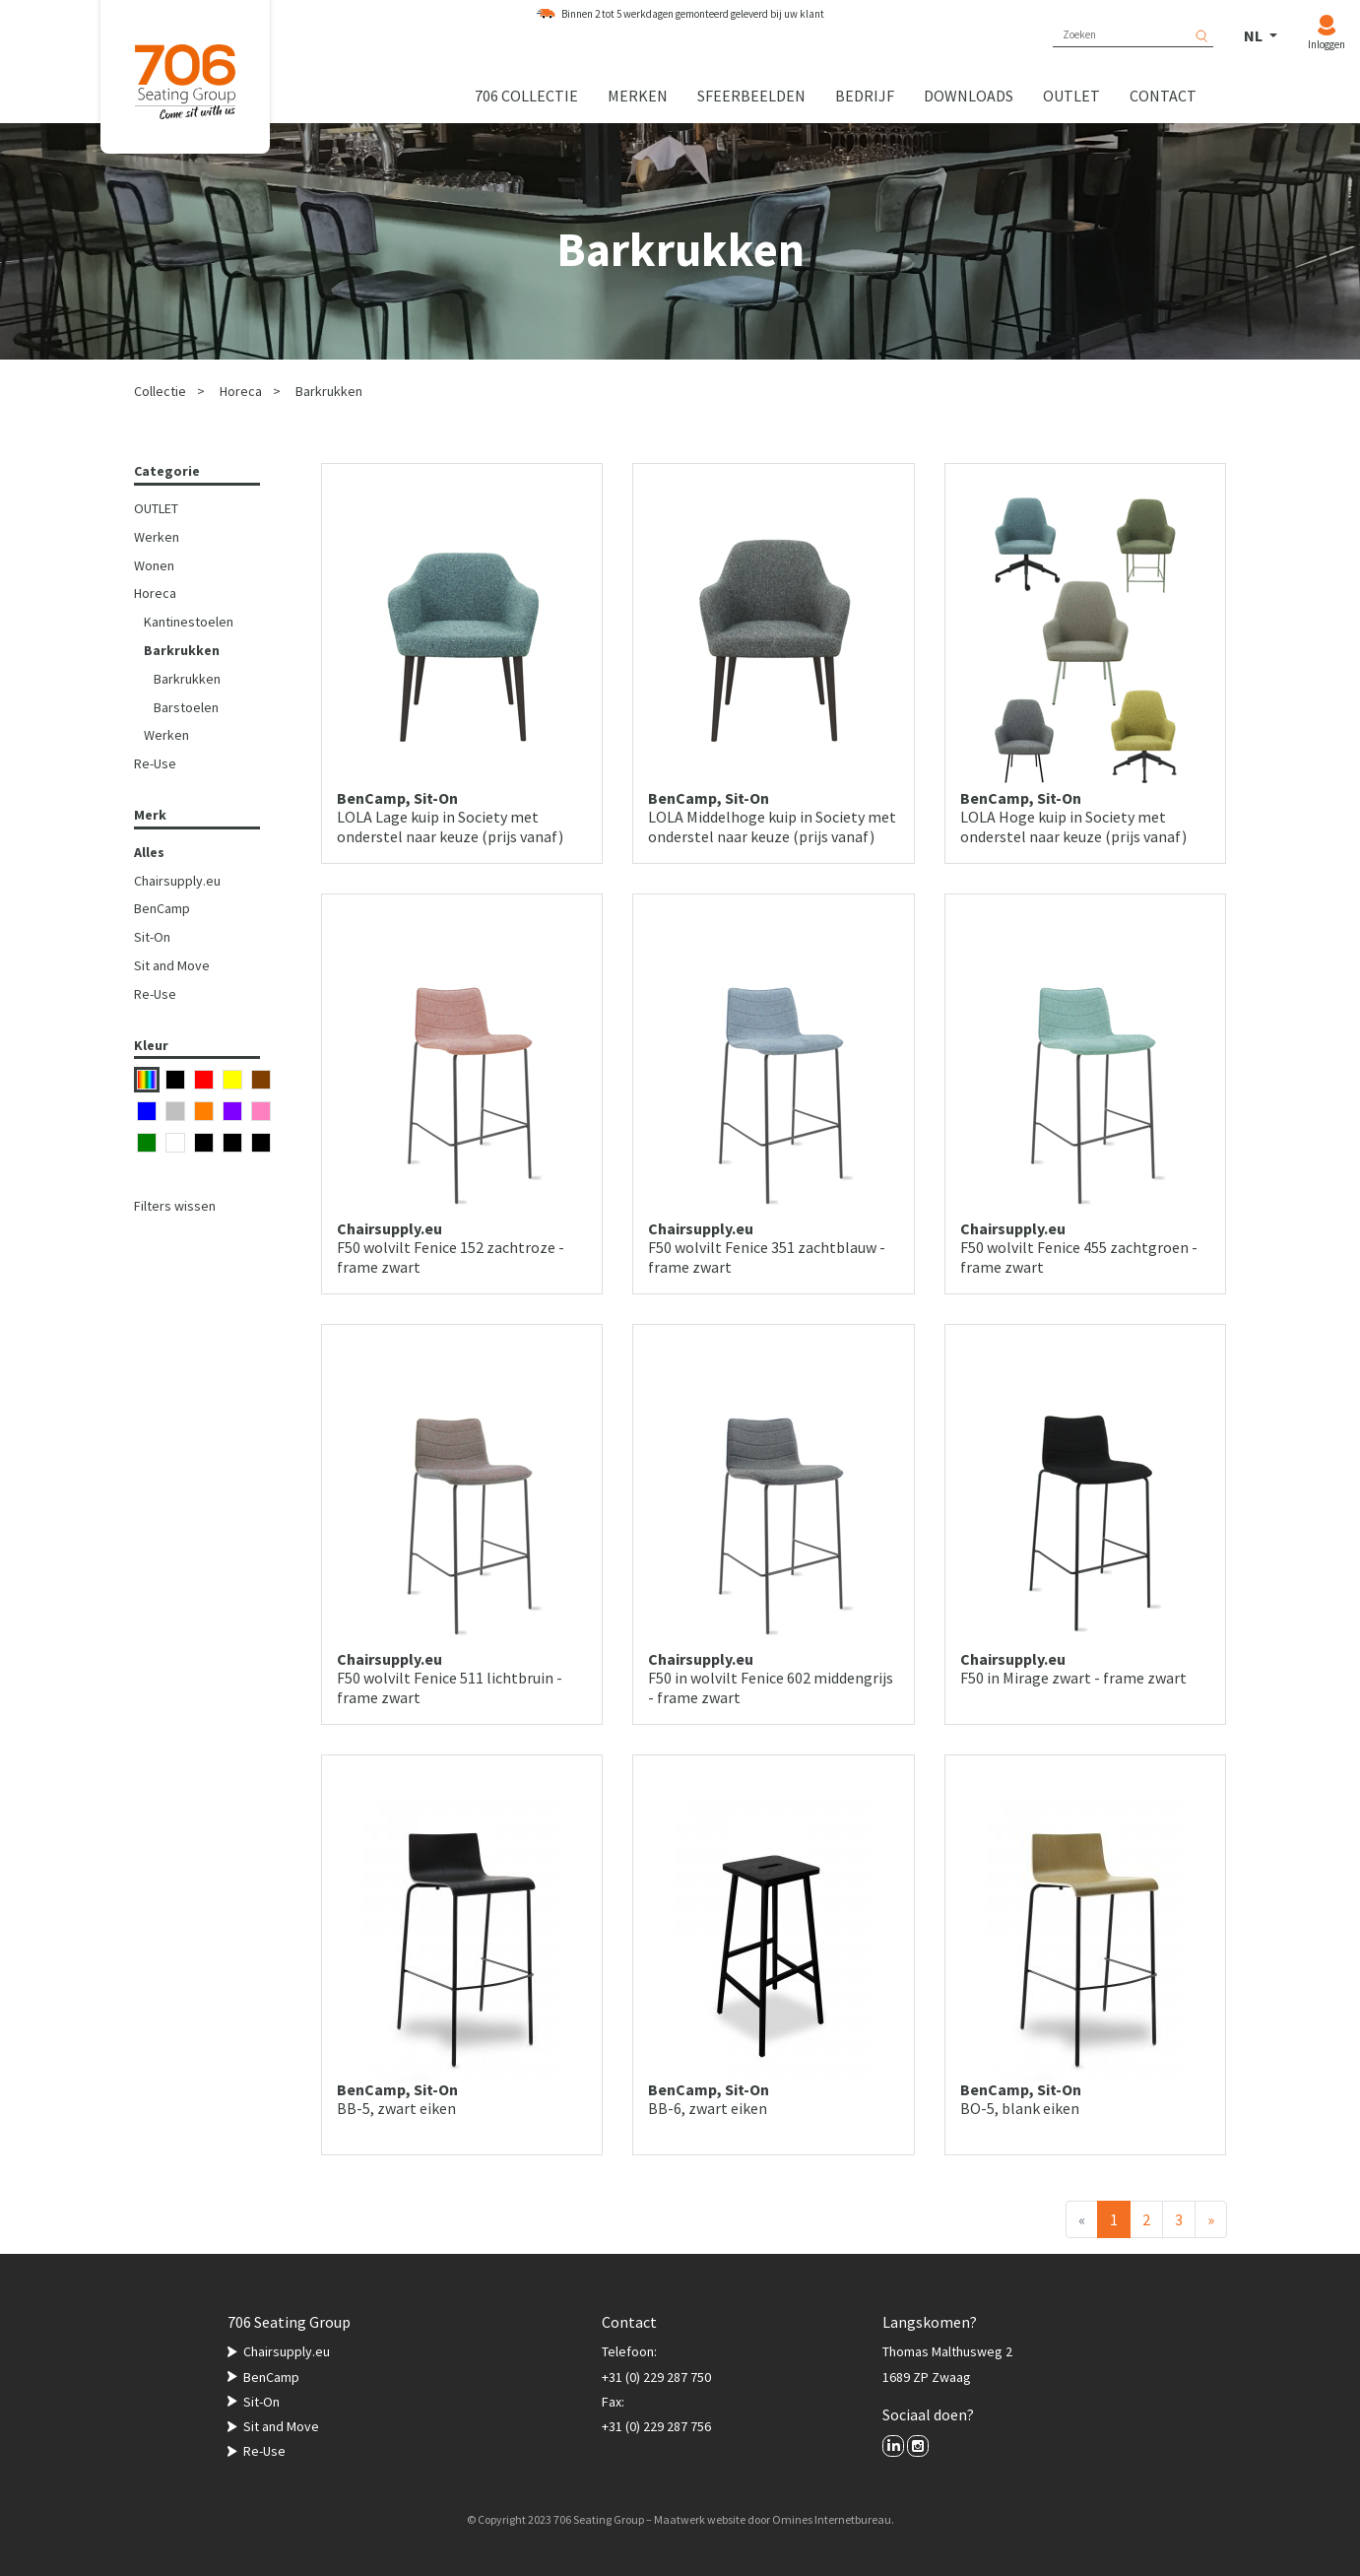 The height and width of the screenshot is (2576, 1360). Describe the element at coordinates (155, 763) in the screenshot. I see `Re-Use` at that location.